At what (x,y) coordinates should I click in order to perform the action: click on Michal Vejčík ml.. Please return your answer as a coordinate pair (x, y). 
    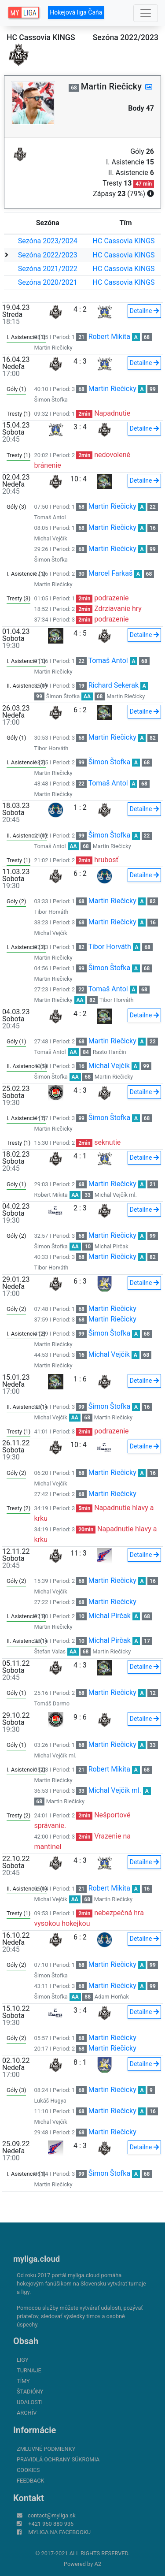
    Looking at the image, I should click on (116, 1194).